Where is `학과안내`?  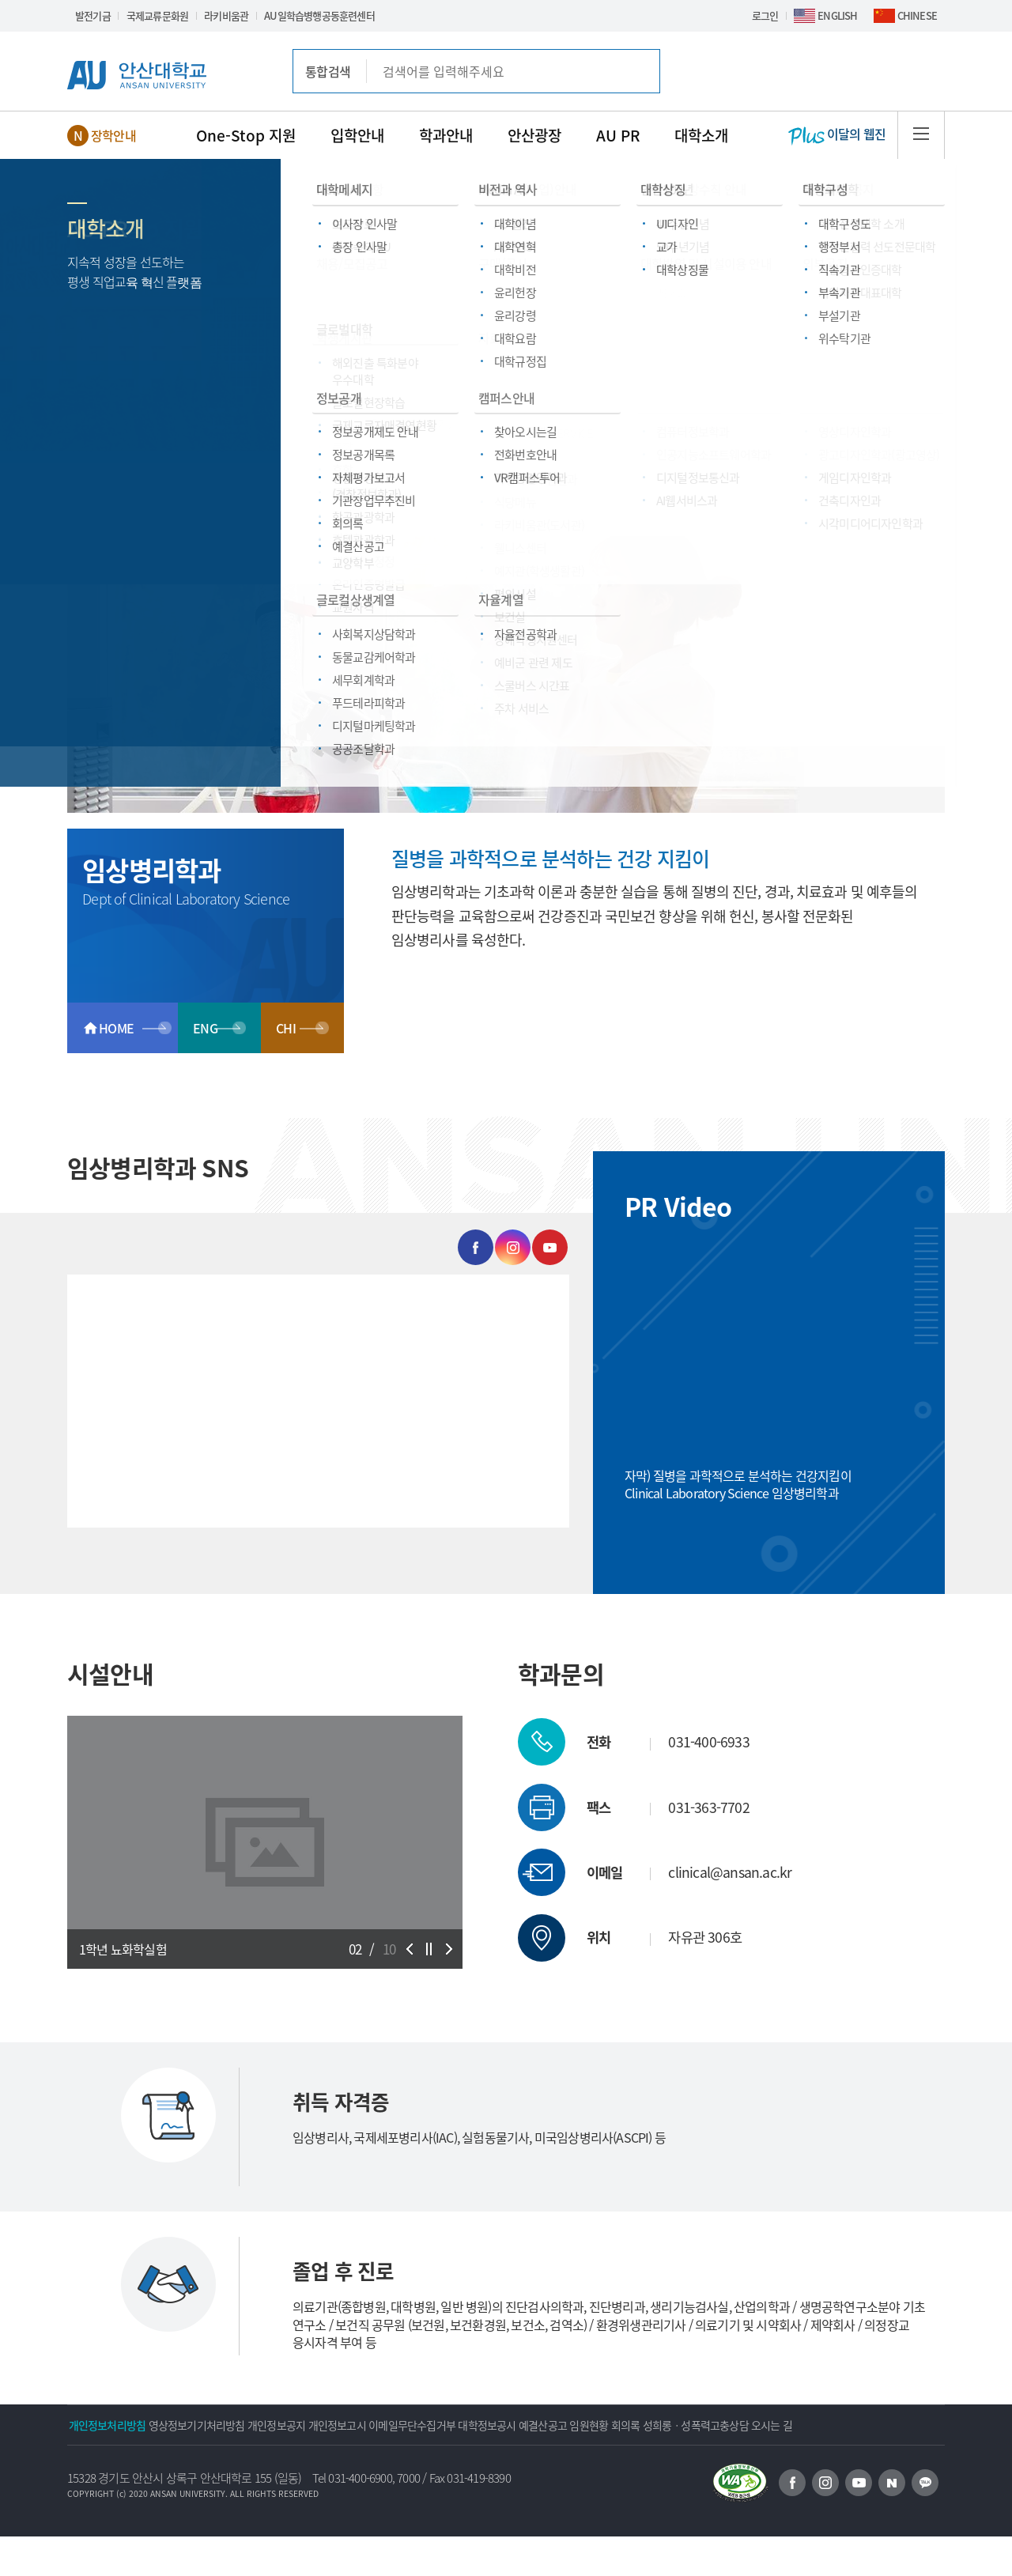
학과안내 is located at coordinates (446, 135).